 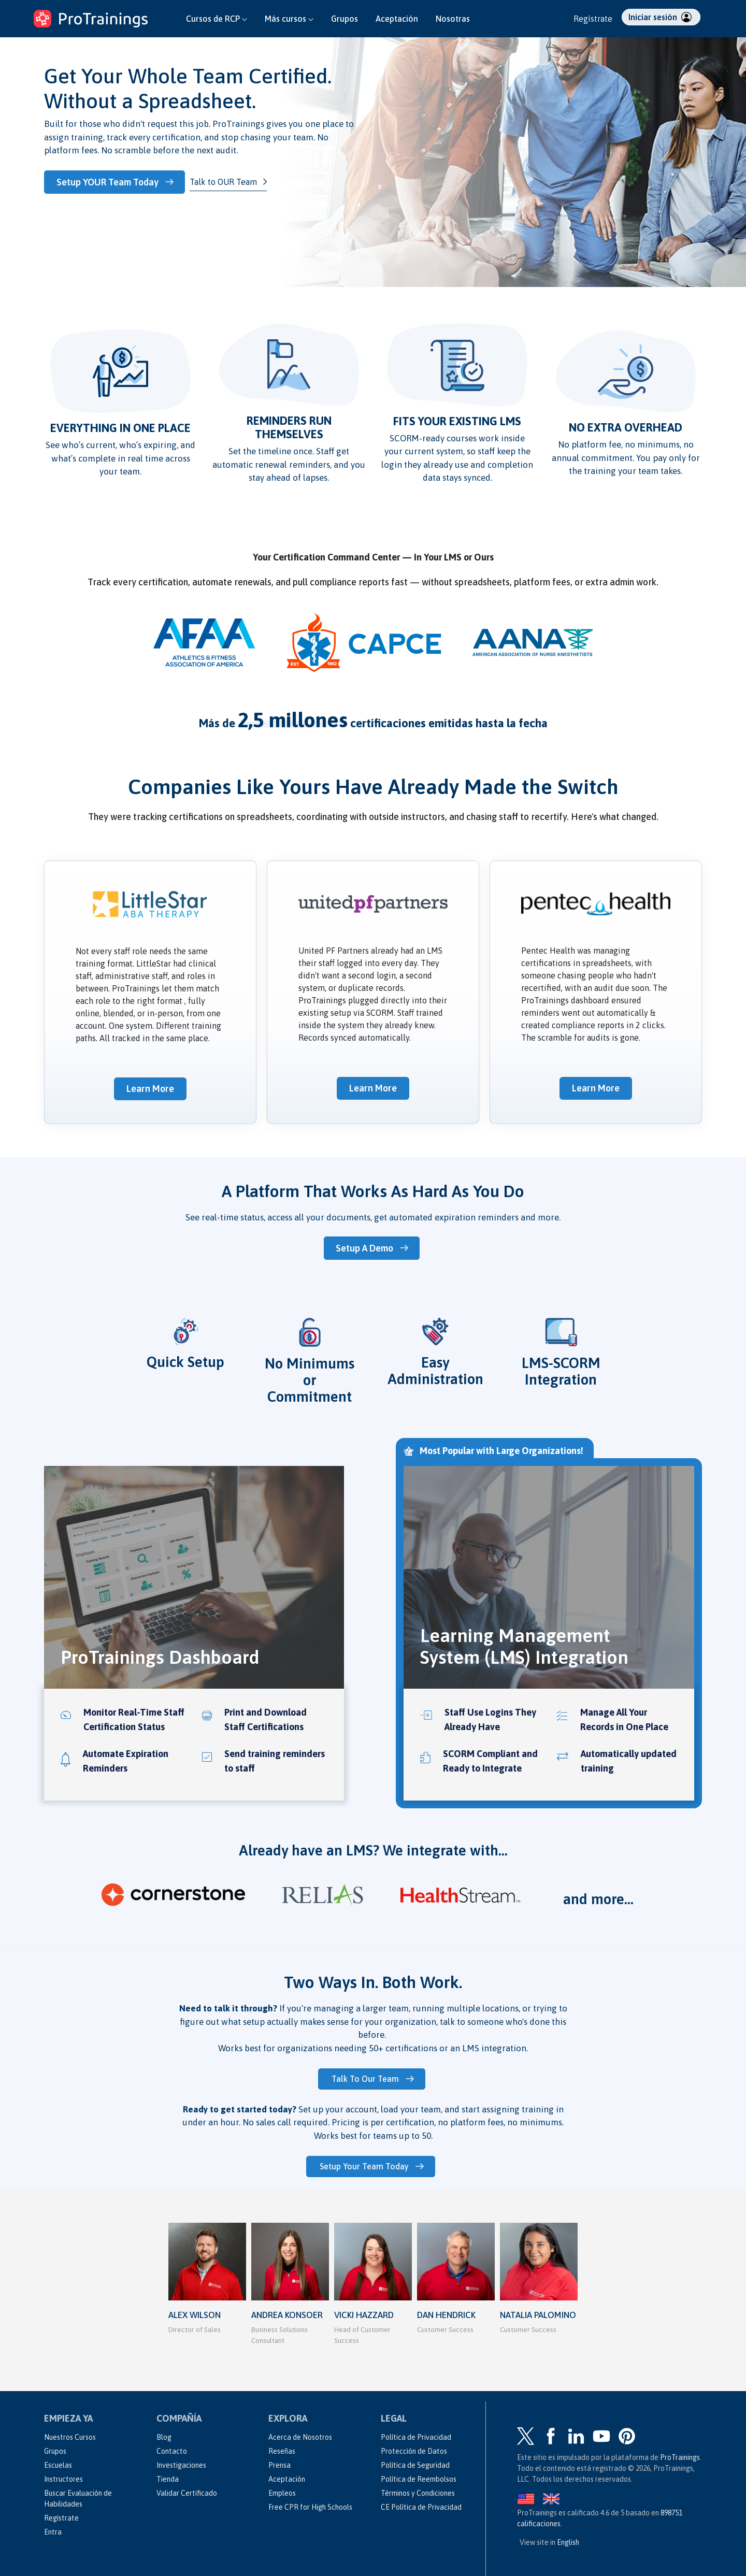 What do you see at coordinates (421, 2504) in the screenshot?
I see `CE Política de Privacidad` at bounding box center [421, 2504].